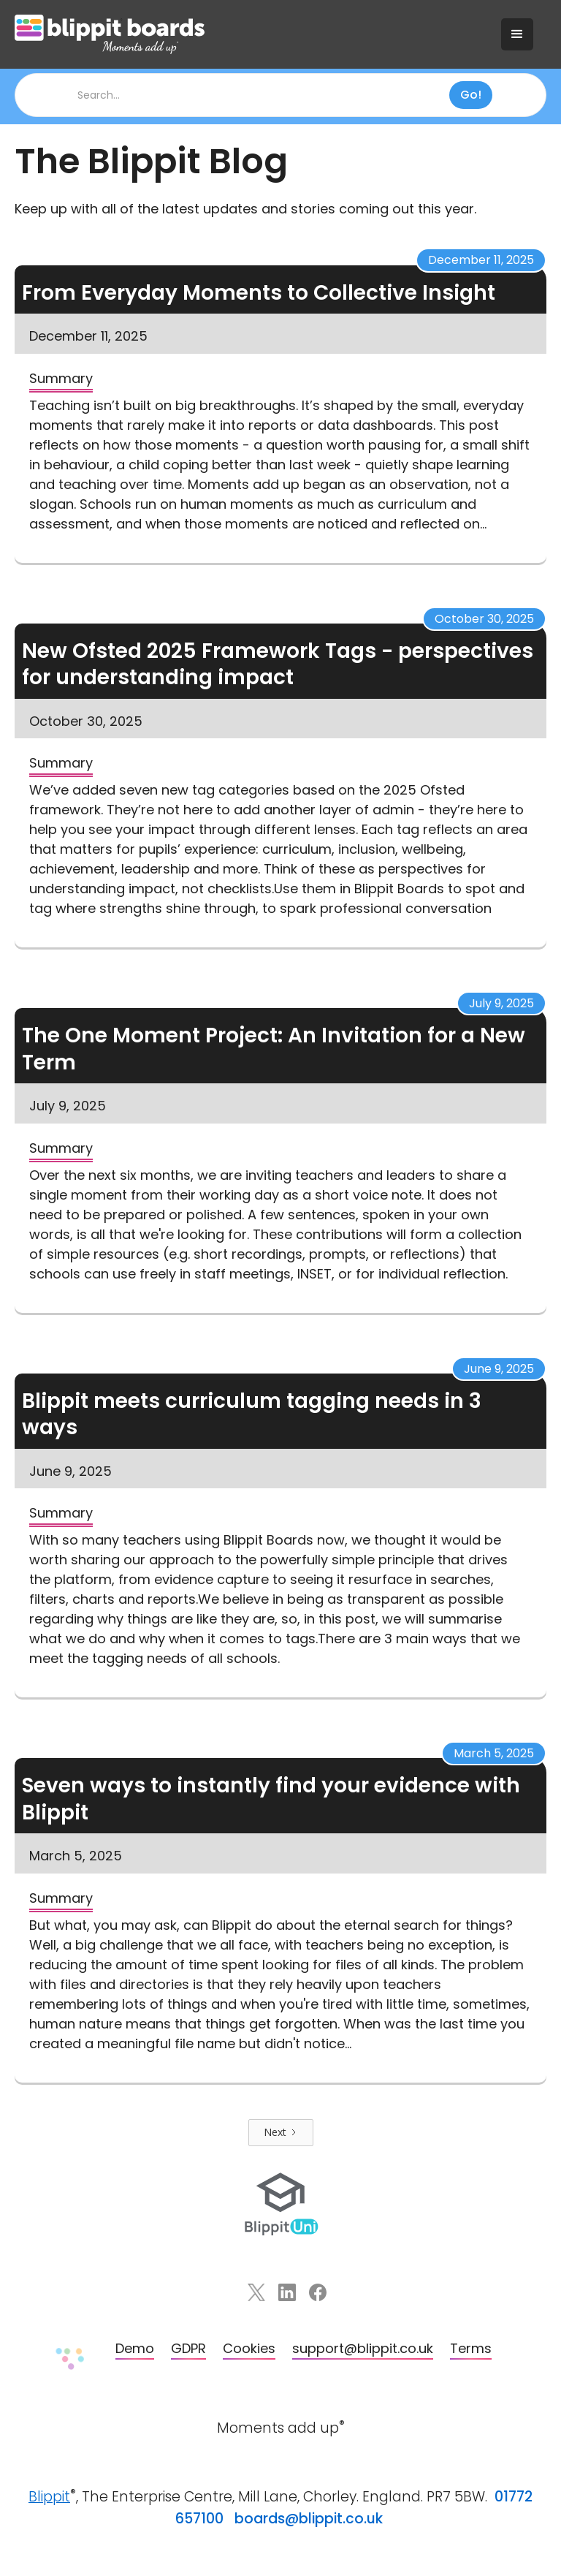 The width and height of the screenshot is (561, 2576). What do you see at coordinates (494, 1753) in the screenshot?
I see `March 5, 2025` at bounding box center [494, 1753].